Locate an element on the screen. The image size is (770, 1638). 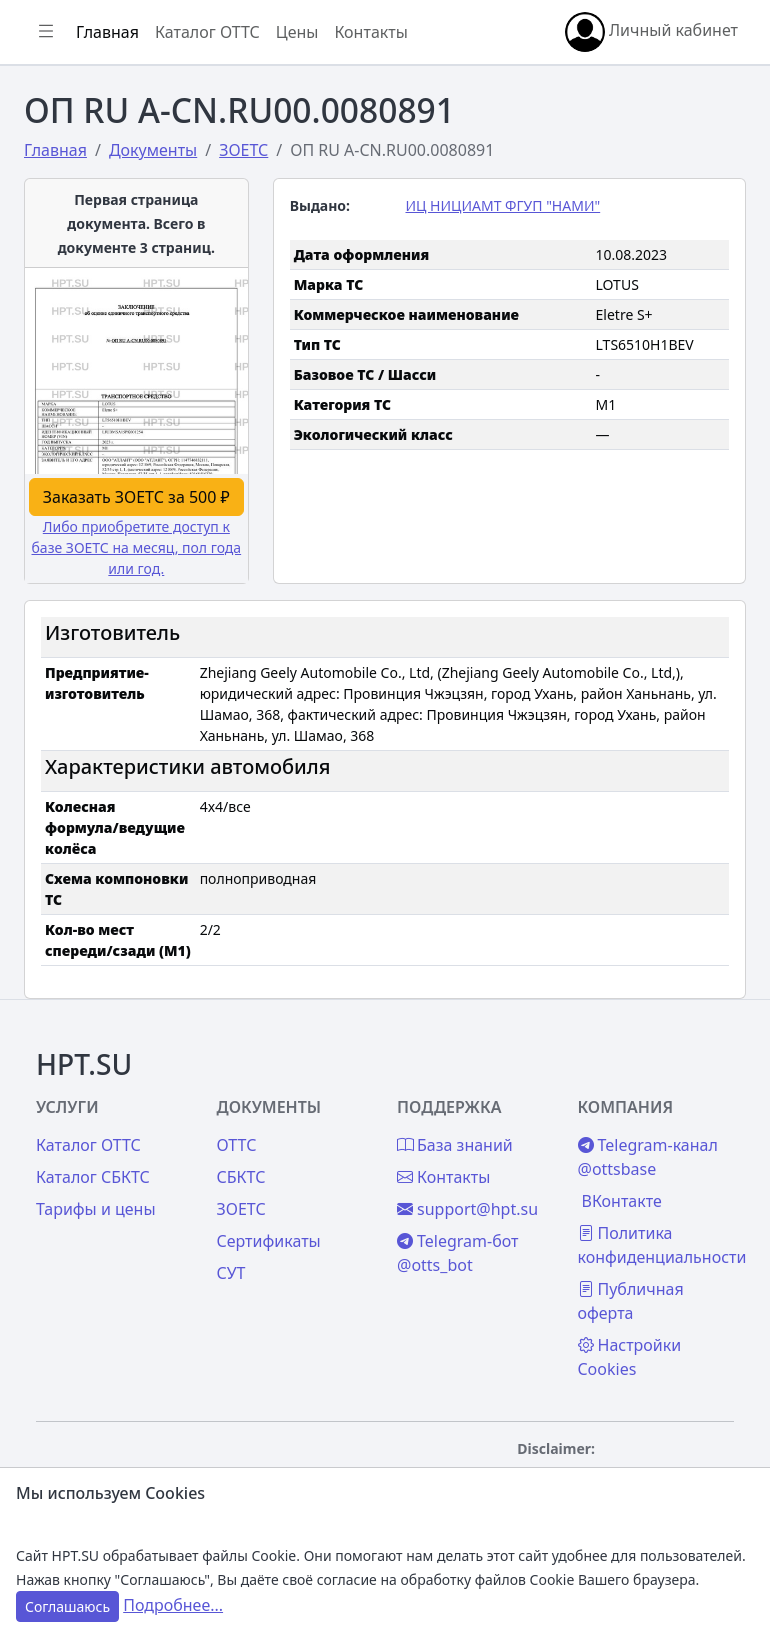
Telegram-бот @otts_bot is located at coordinates (458, 1253).